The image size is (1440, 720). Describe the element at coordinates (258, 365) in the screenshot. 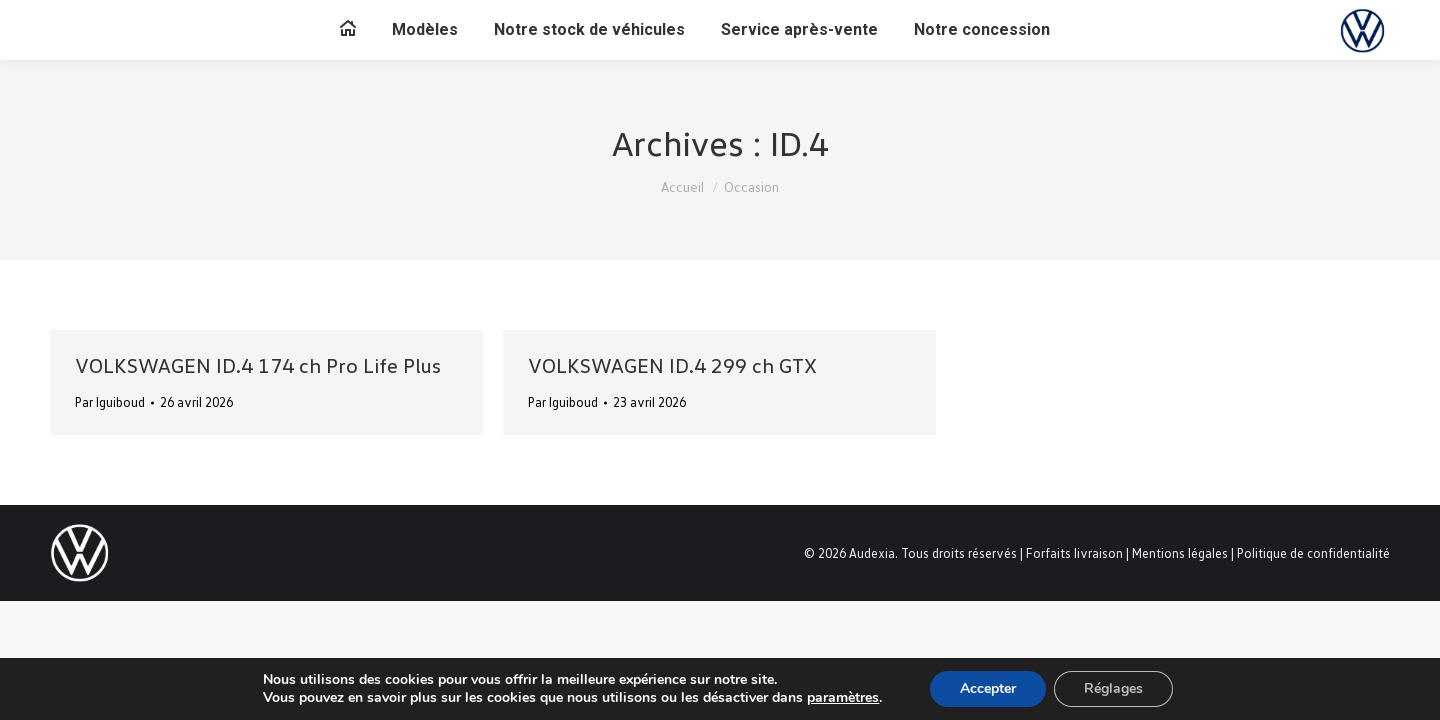

I see `VOLKSWAGEN ID.4 174 ch Pro Life Plus` at that location.